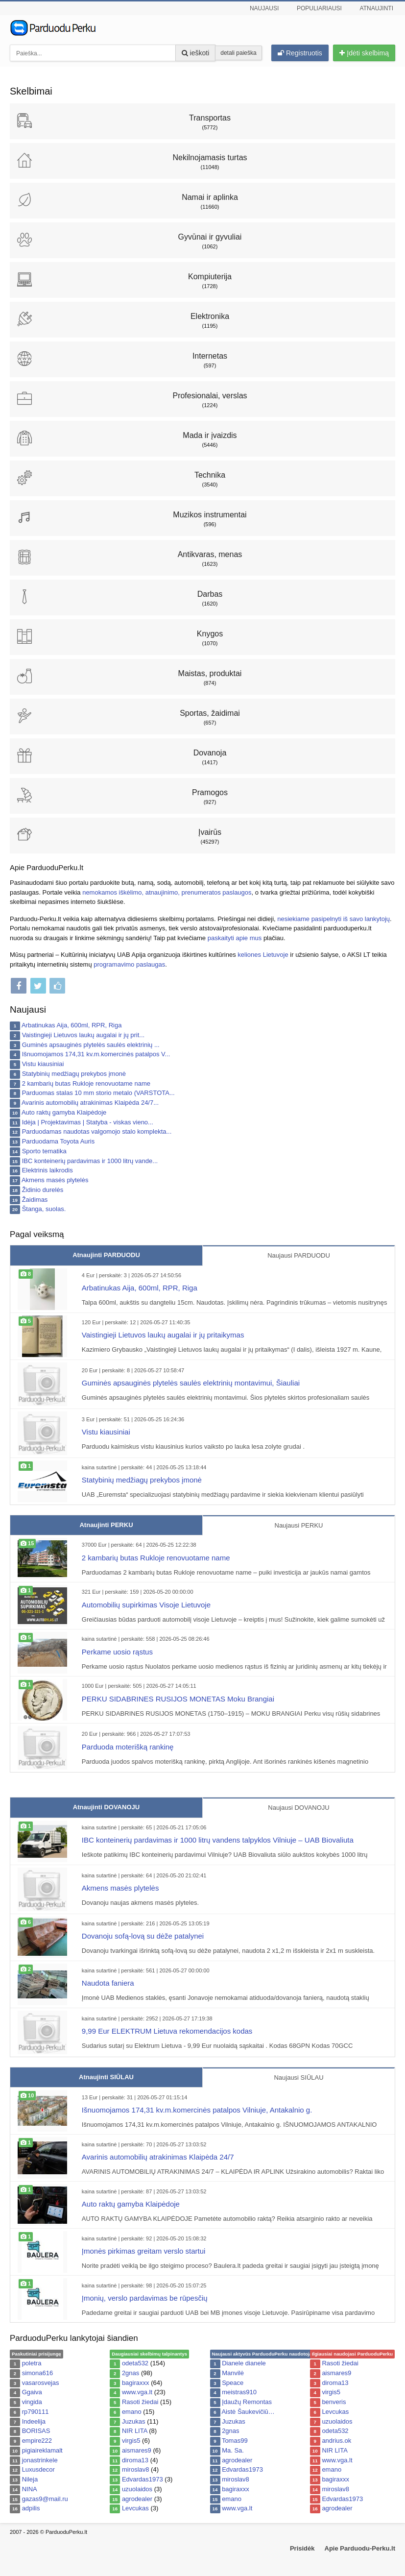 The image size is (405, 2576). Describe the element at coordinates (117, 1652) in the screenshot. I see `Perkame uosio rąstus` at that location.